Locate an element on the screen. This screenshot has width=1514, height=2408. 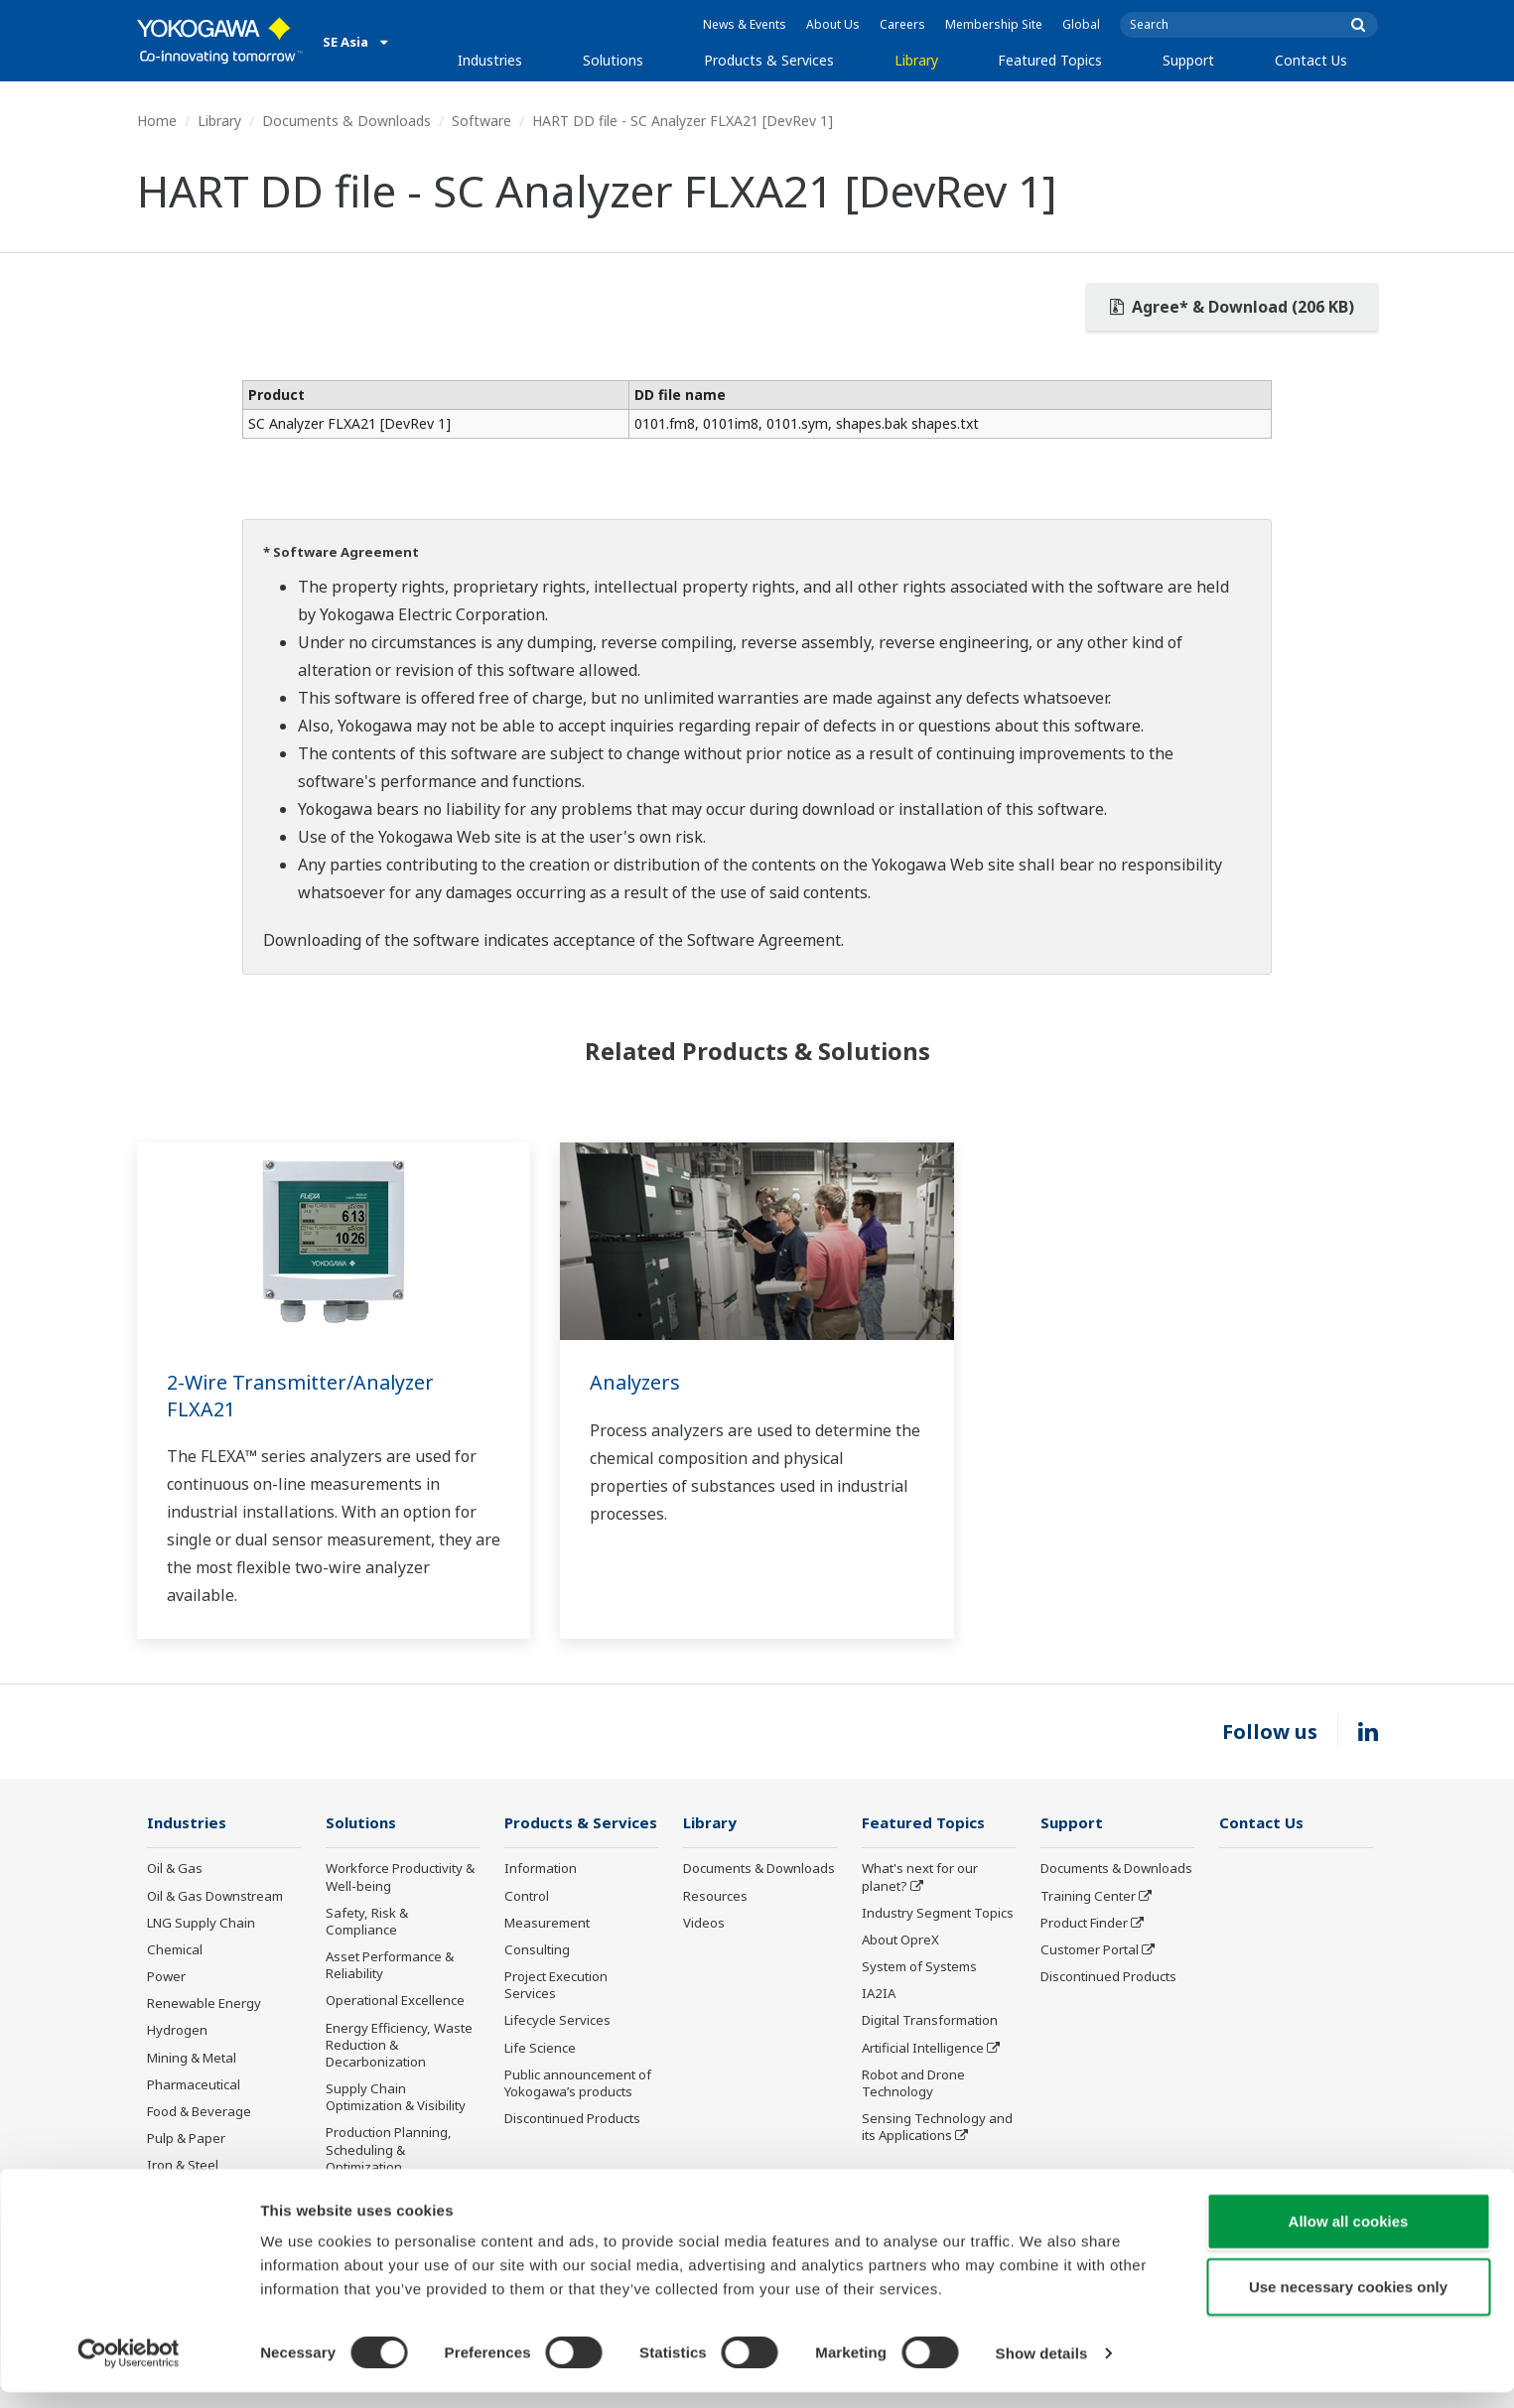
Documents & Downloads is located at coordinates (346, 120).